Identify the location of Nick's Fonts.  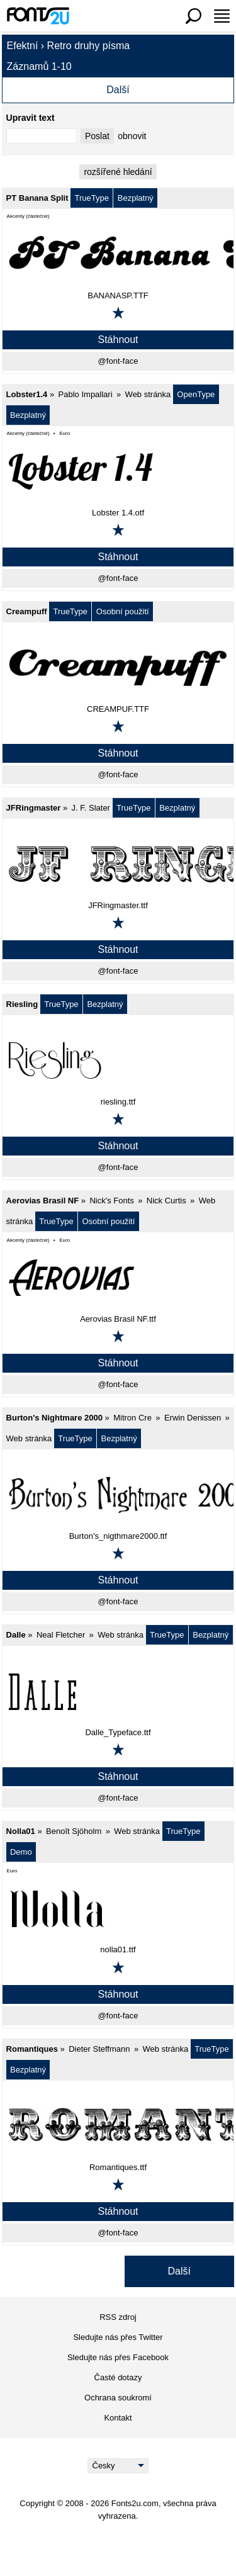
(111, 1200).